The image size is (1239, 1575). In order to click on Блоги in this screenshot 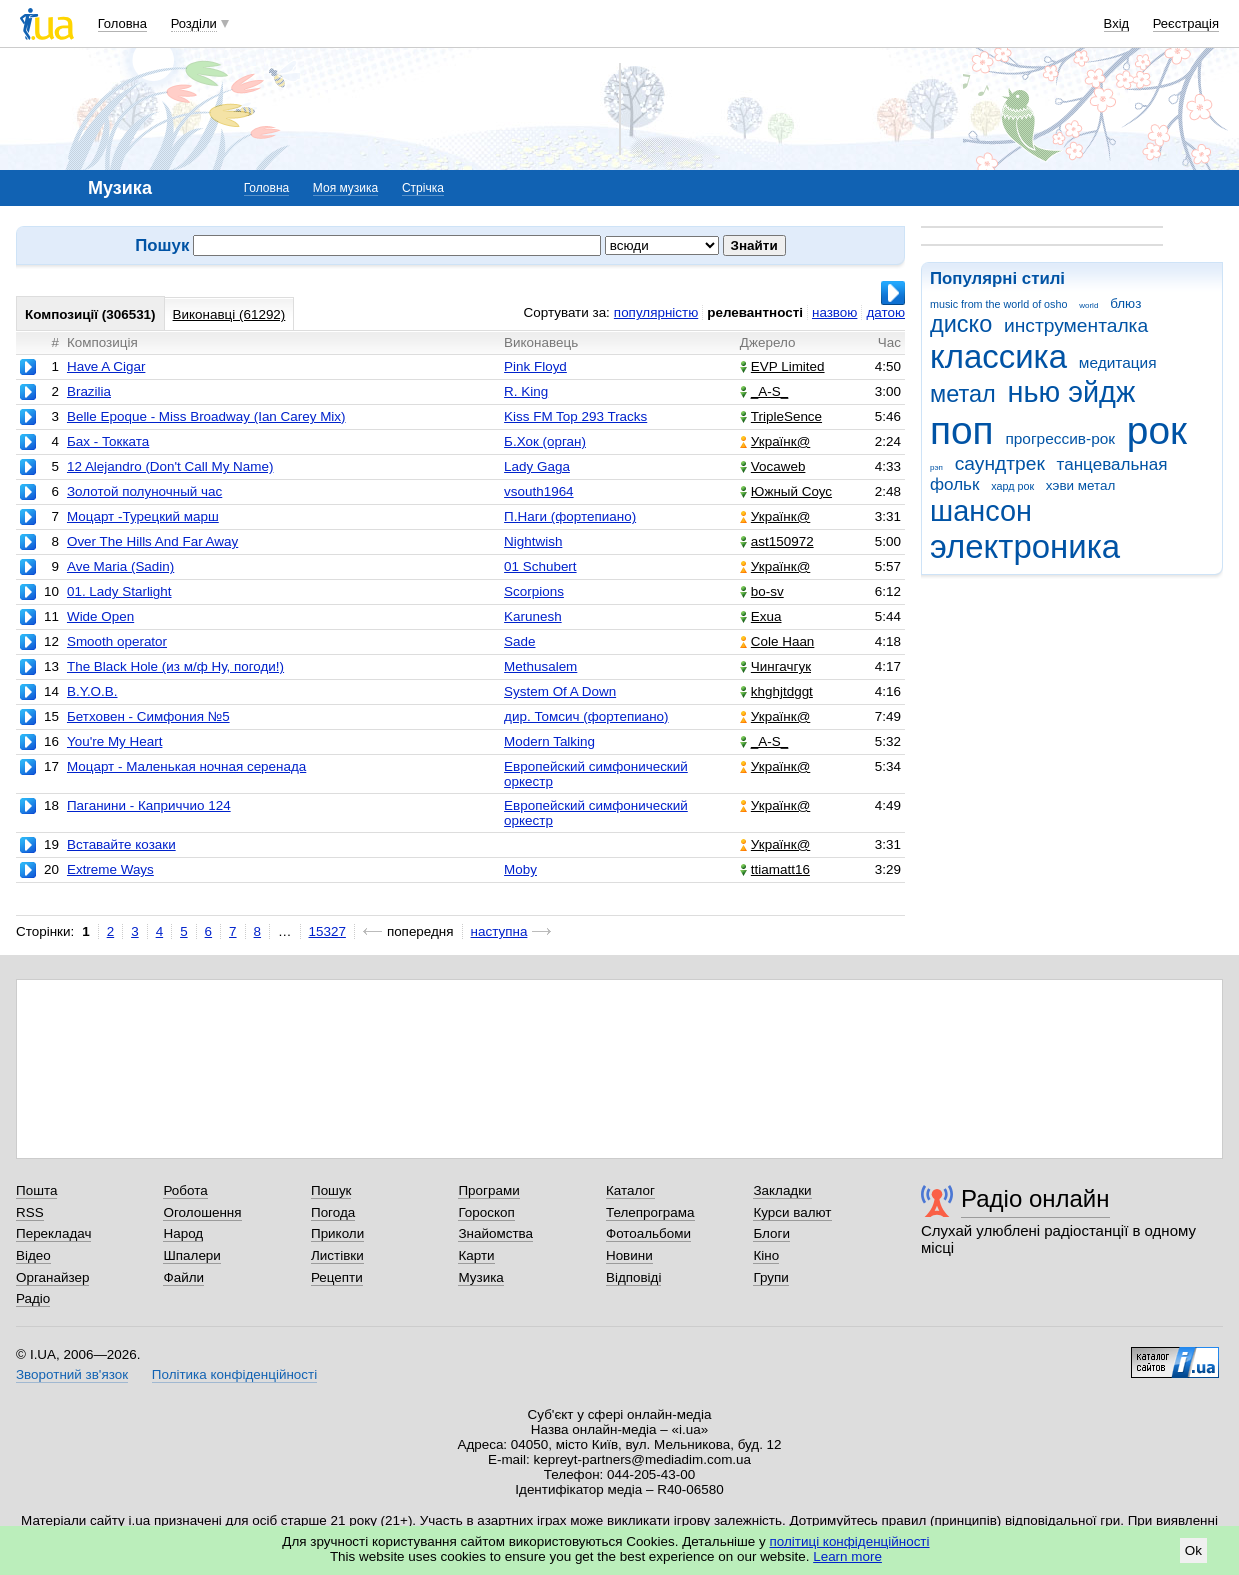, I will do `click(771, 1233)`.